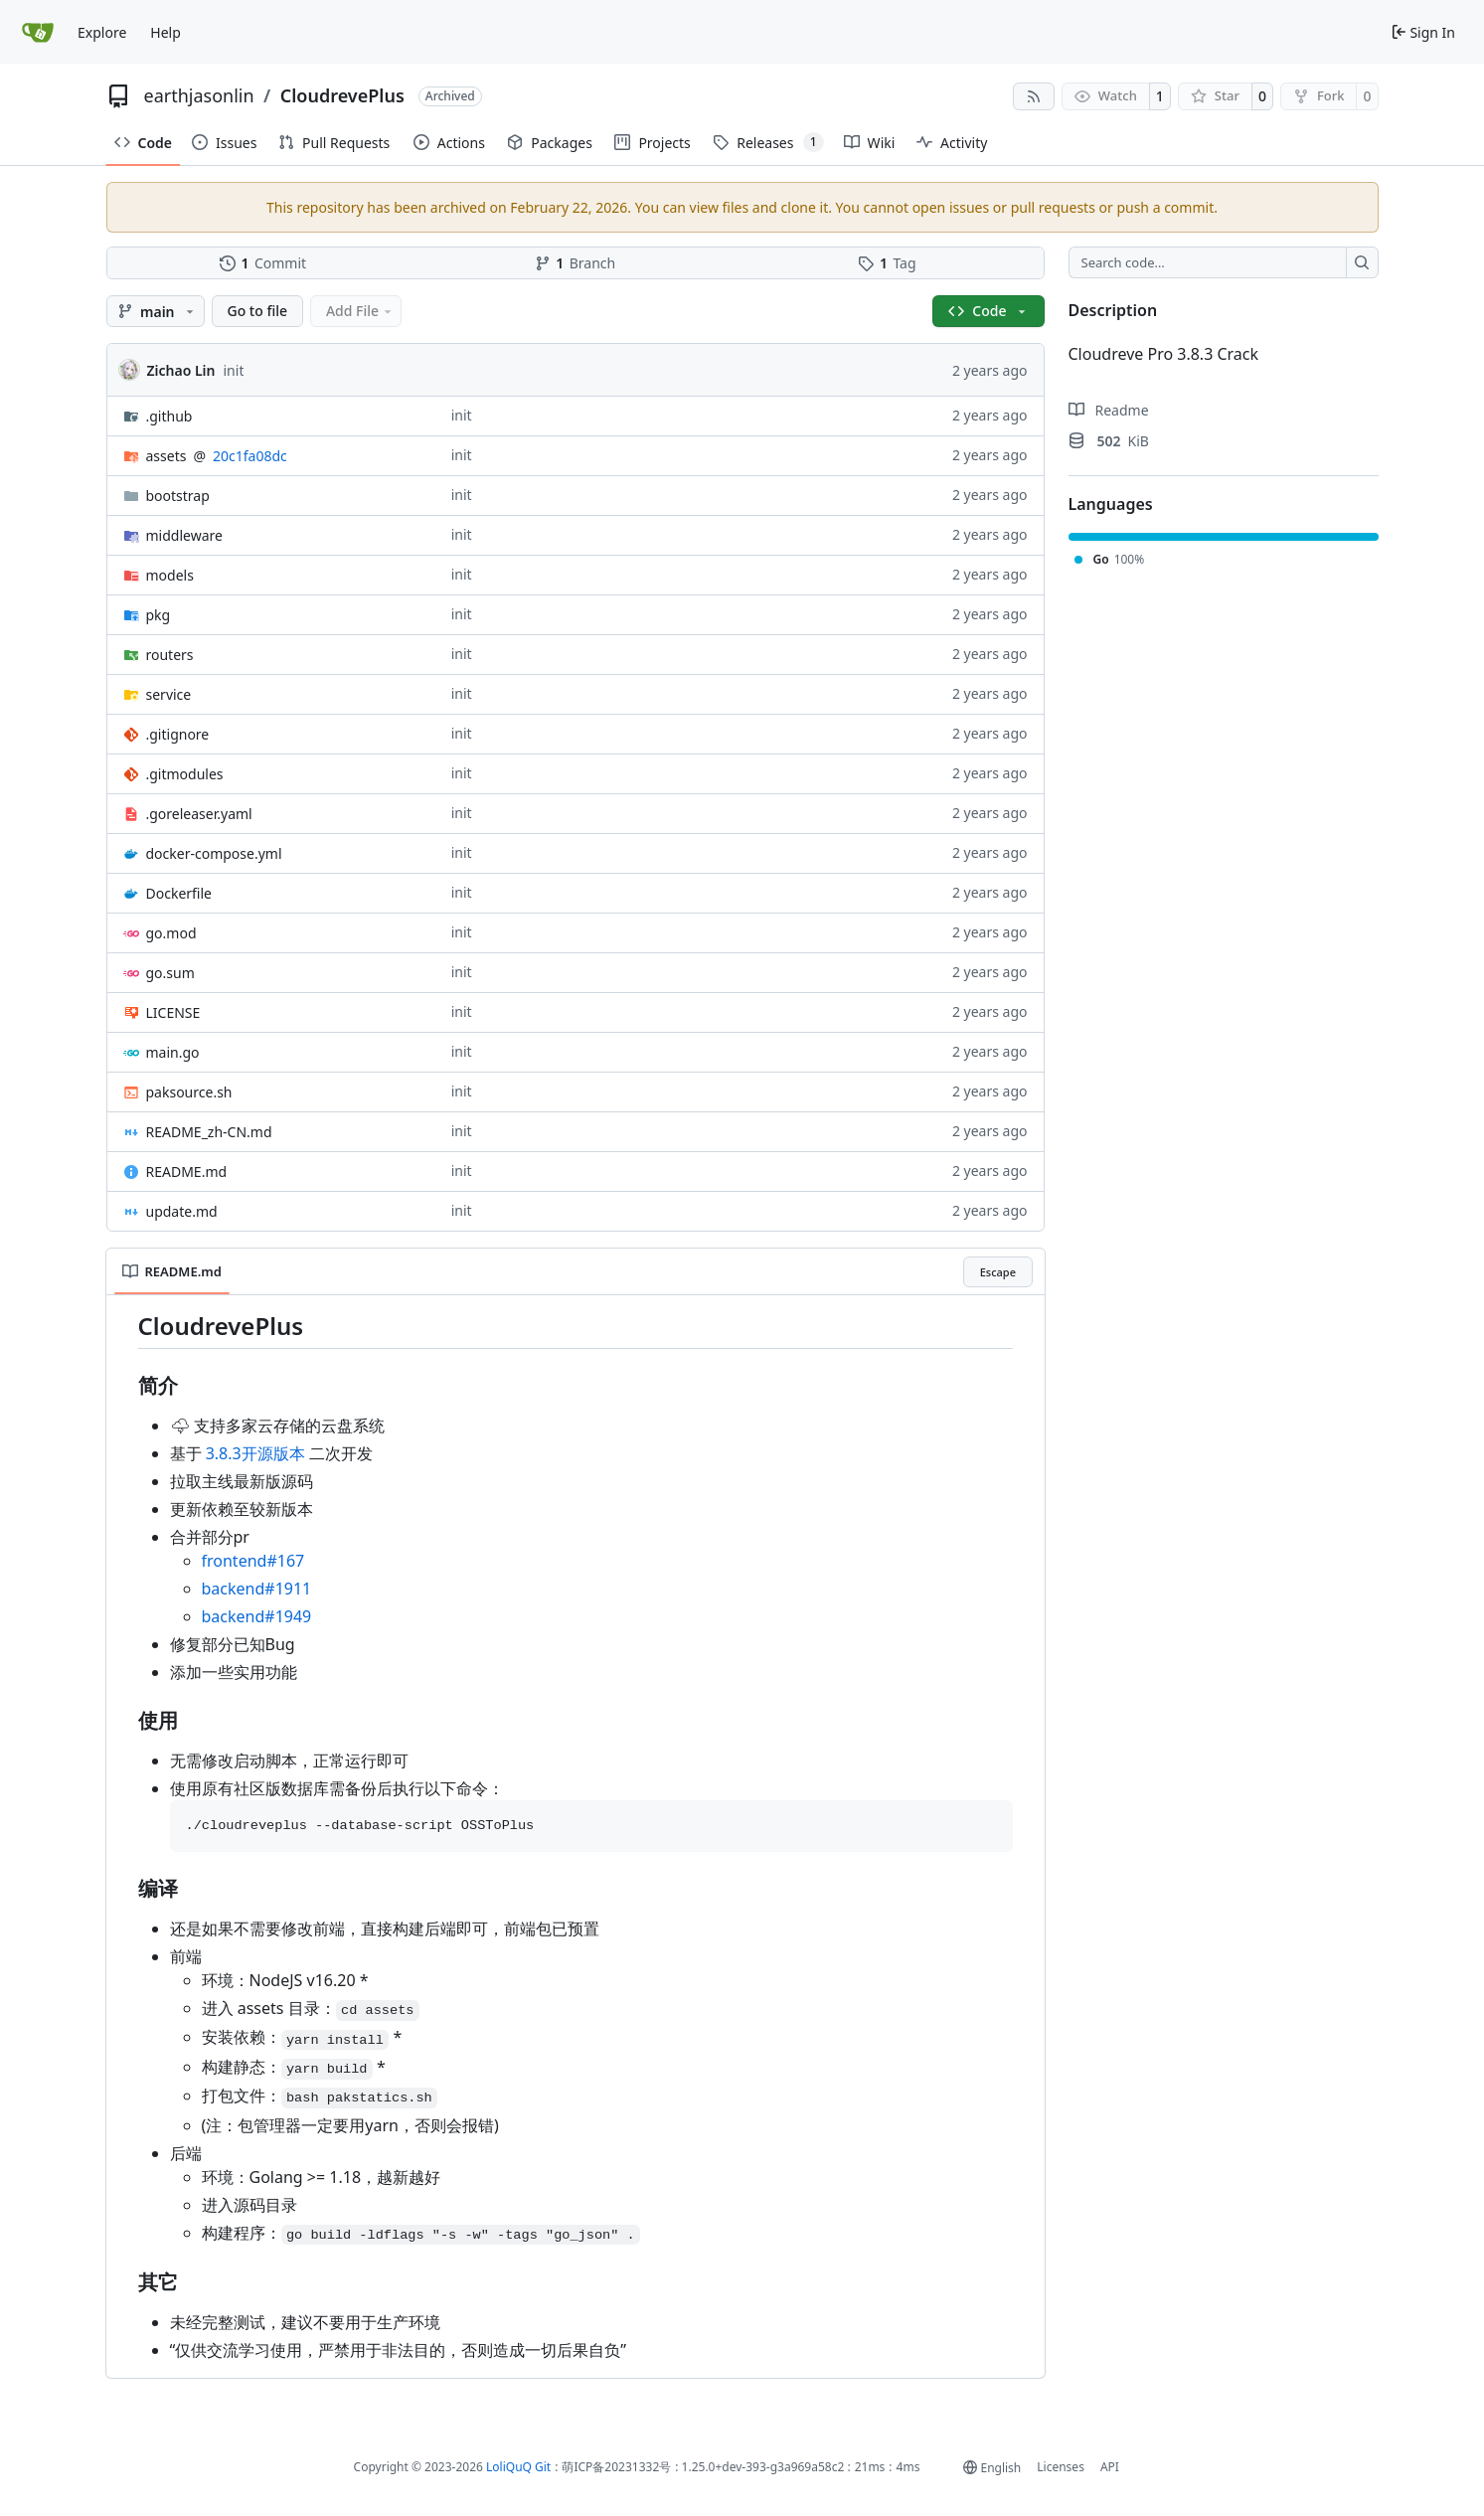  I want to click on Licenses, so click(1060, 2466).